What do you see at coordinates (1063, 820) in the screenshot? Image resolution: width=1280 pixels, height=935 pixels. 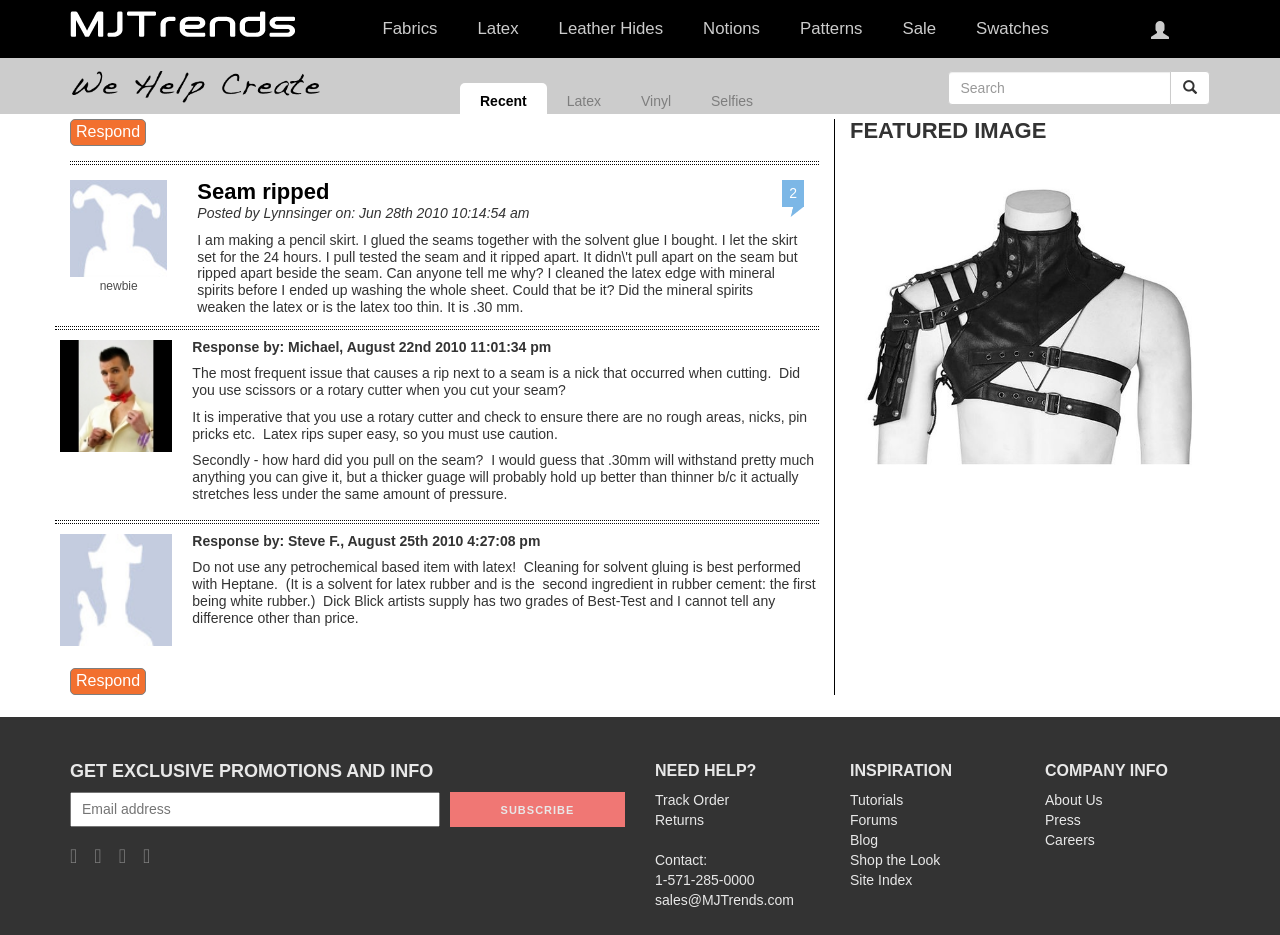 I see `Press` at bounding box center [1063, 820].